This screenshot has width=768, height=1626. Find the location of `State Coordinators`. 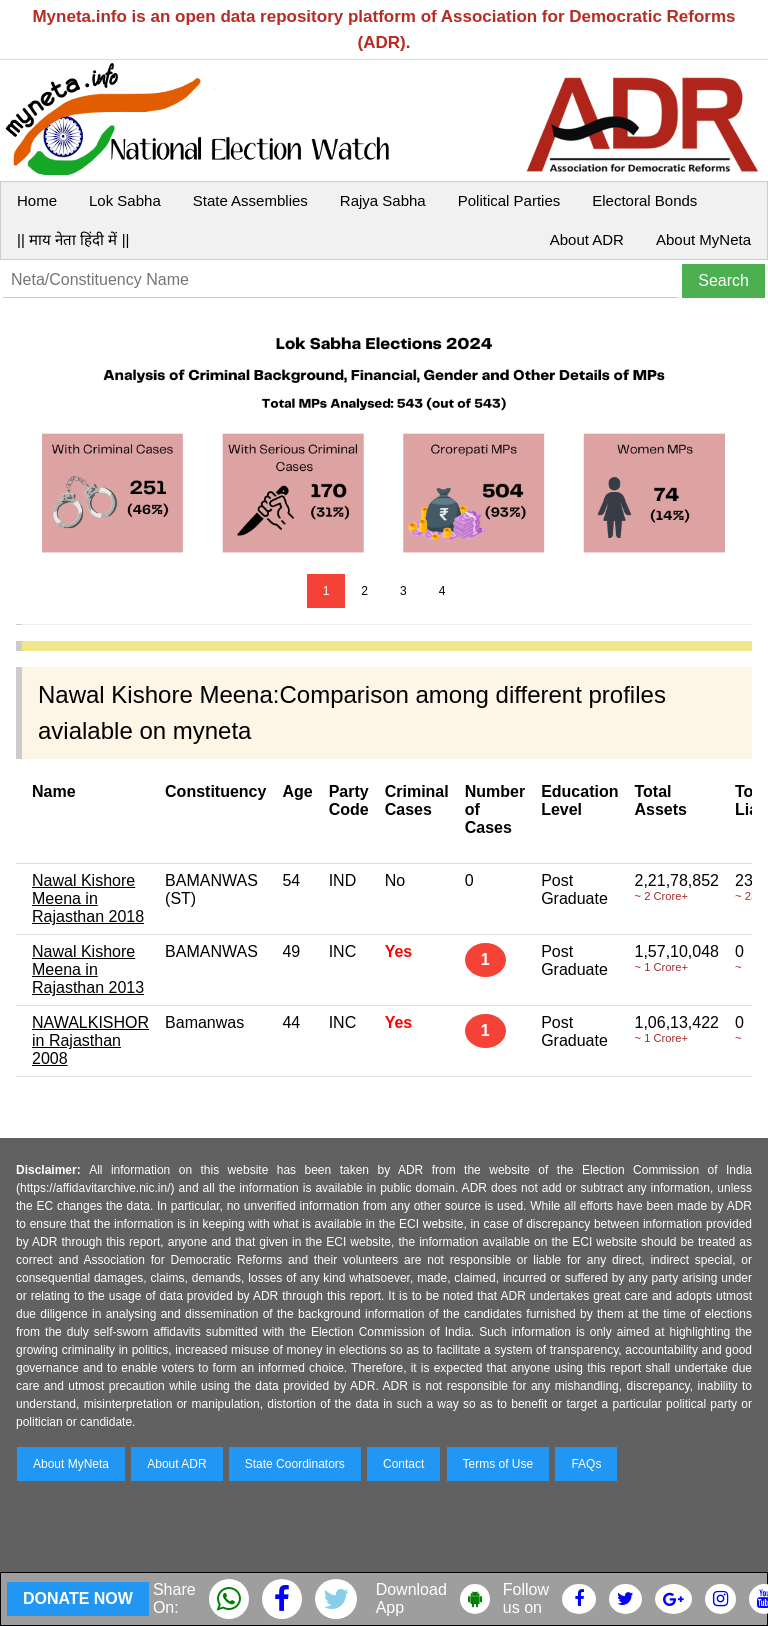

State Coordinators is located at coordinates (295, 1464).